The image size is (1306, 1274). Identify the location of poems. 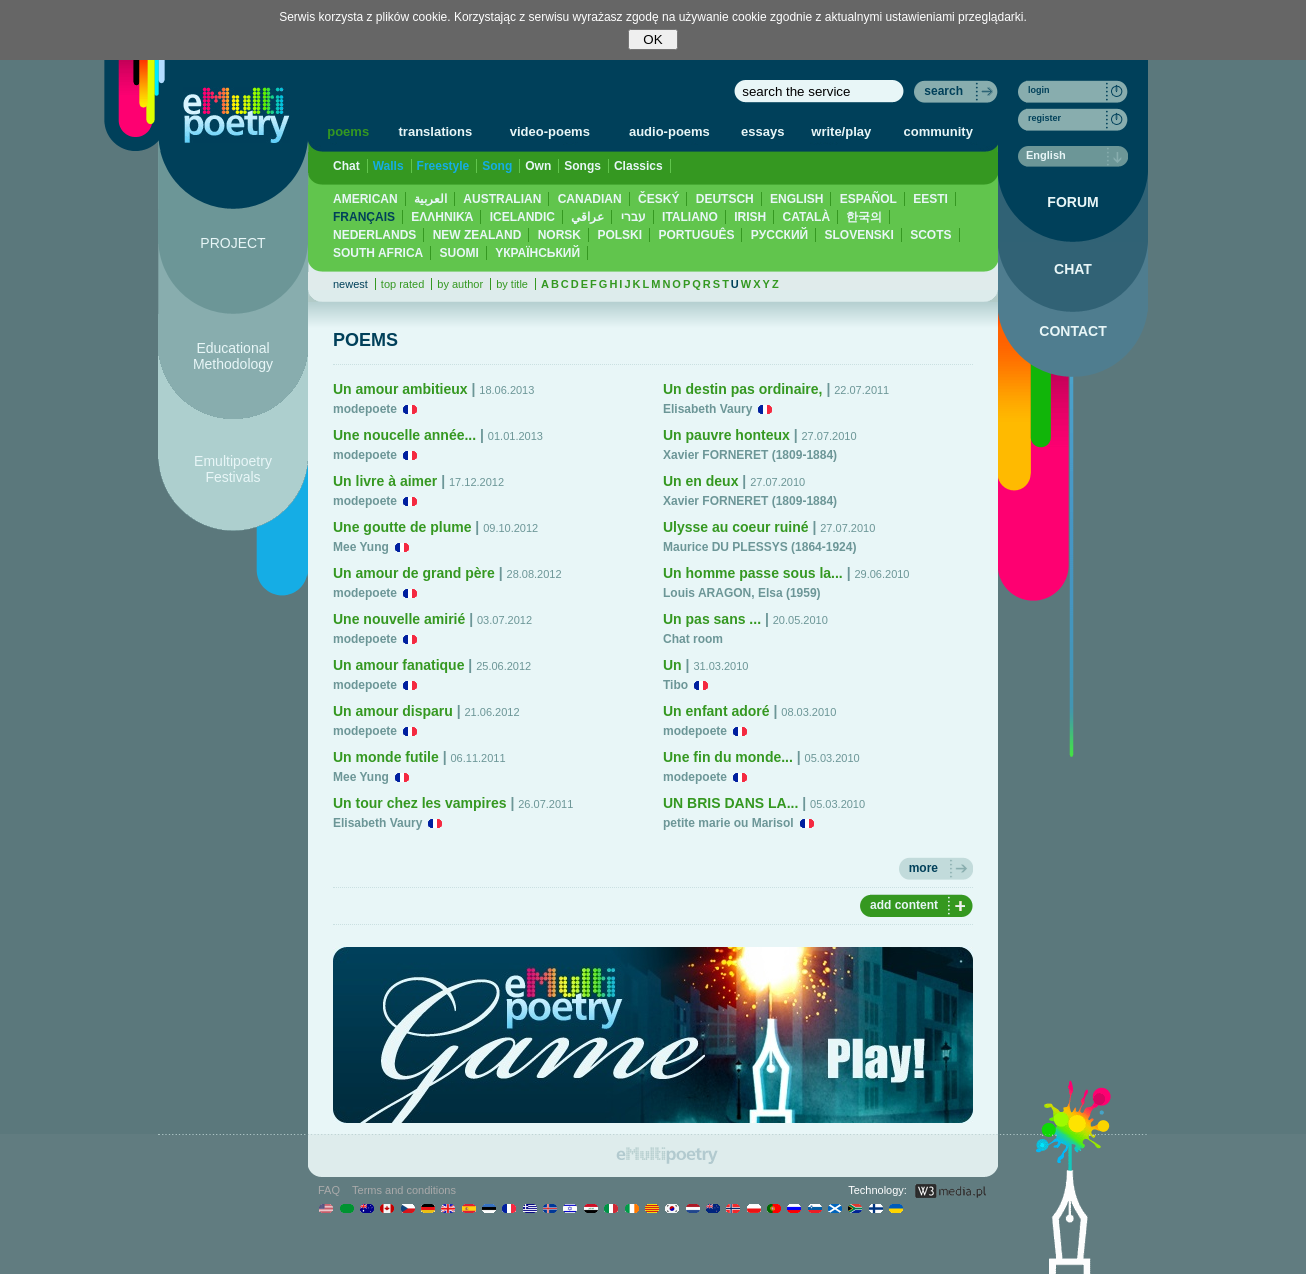
(348, 131).